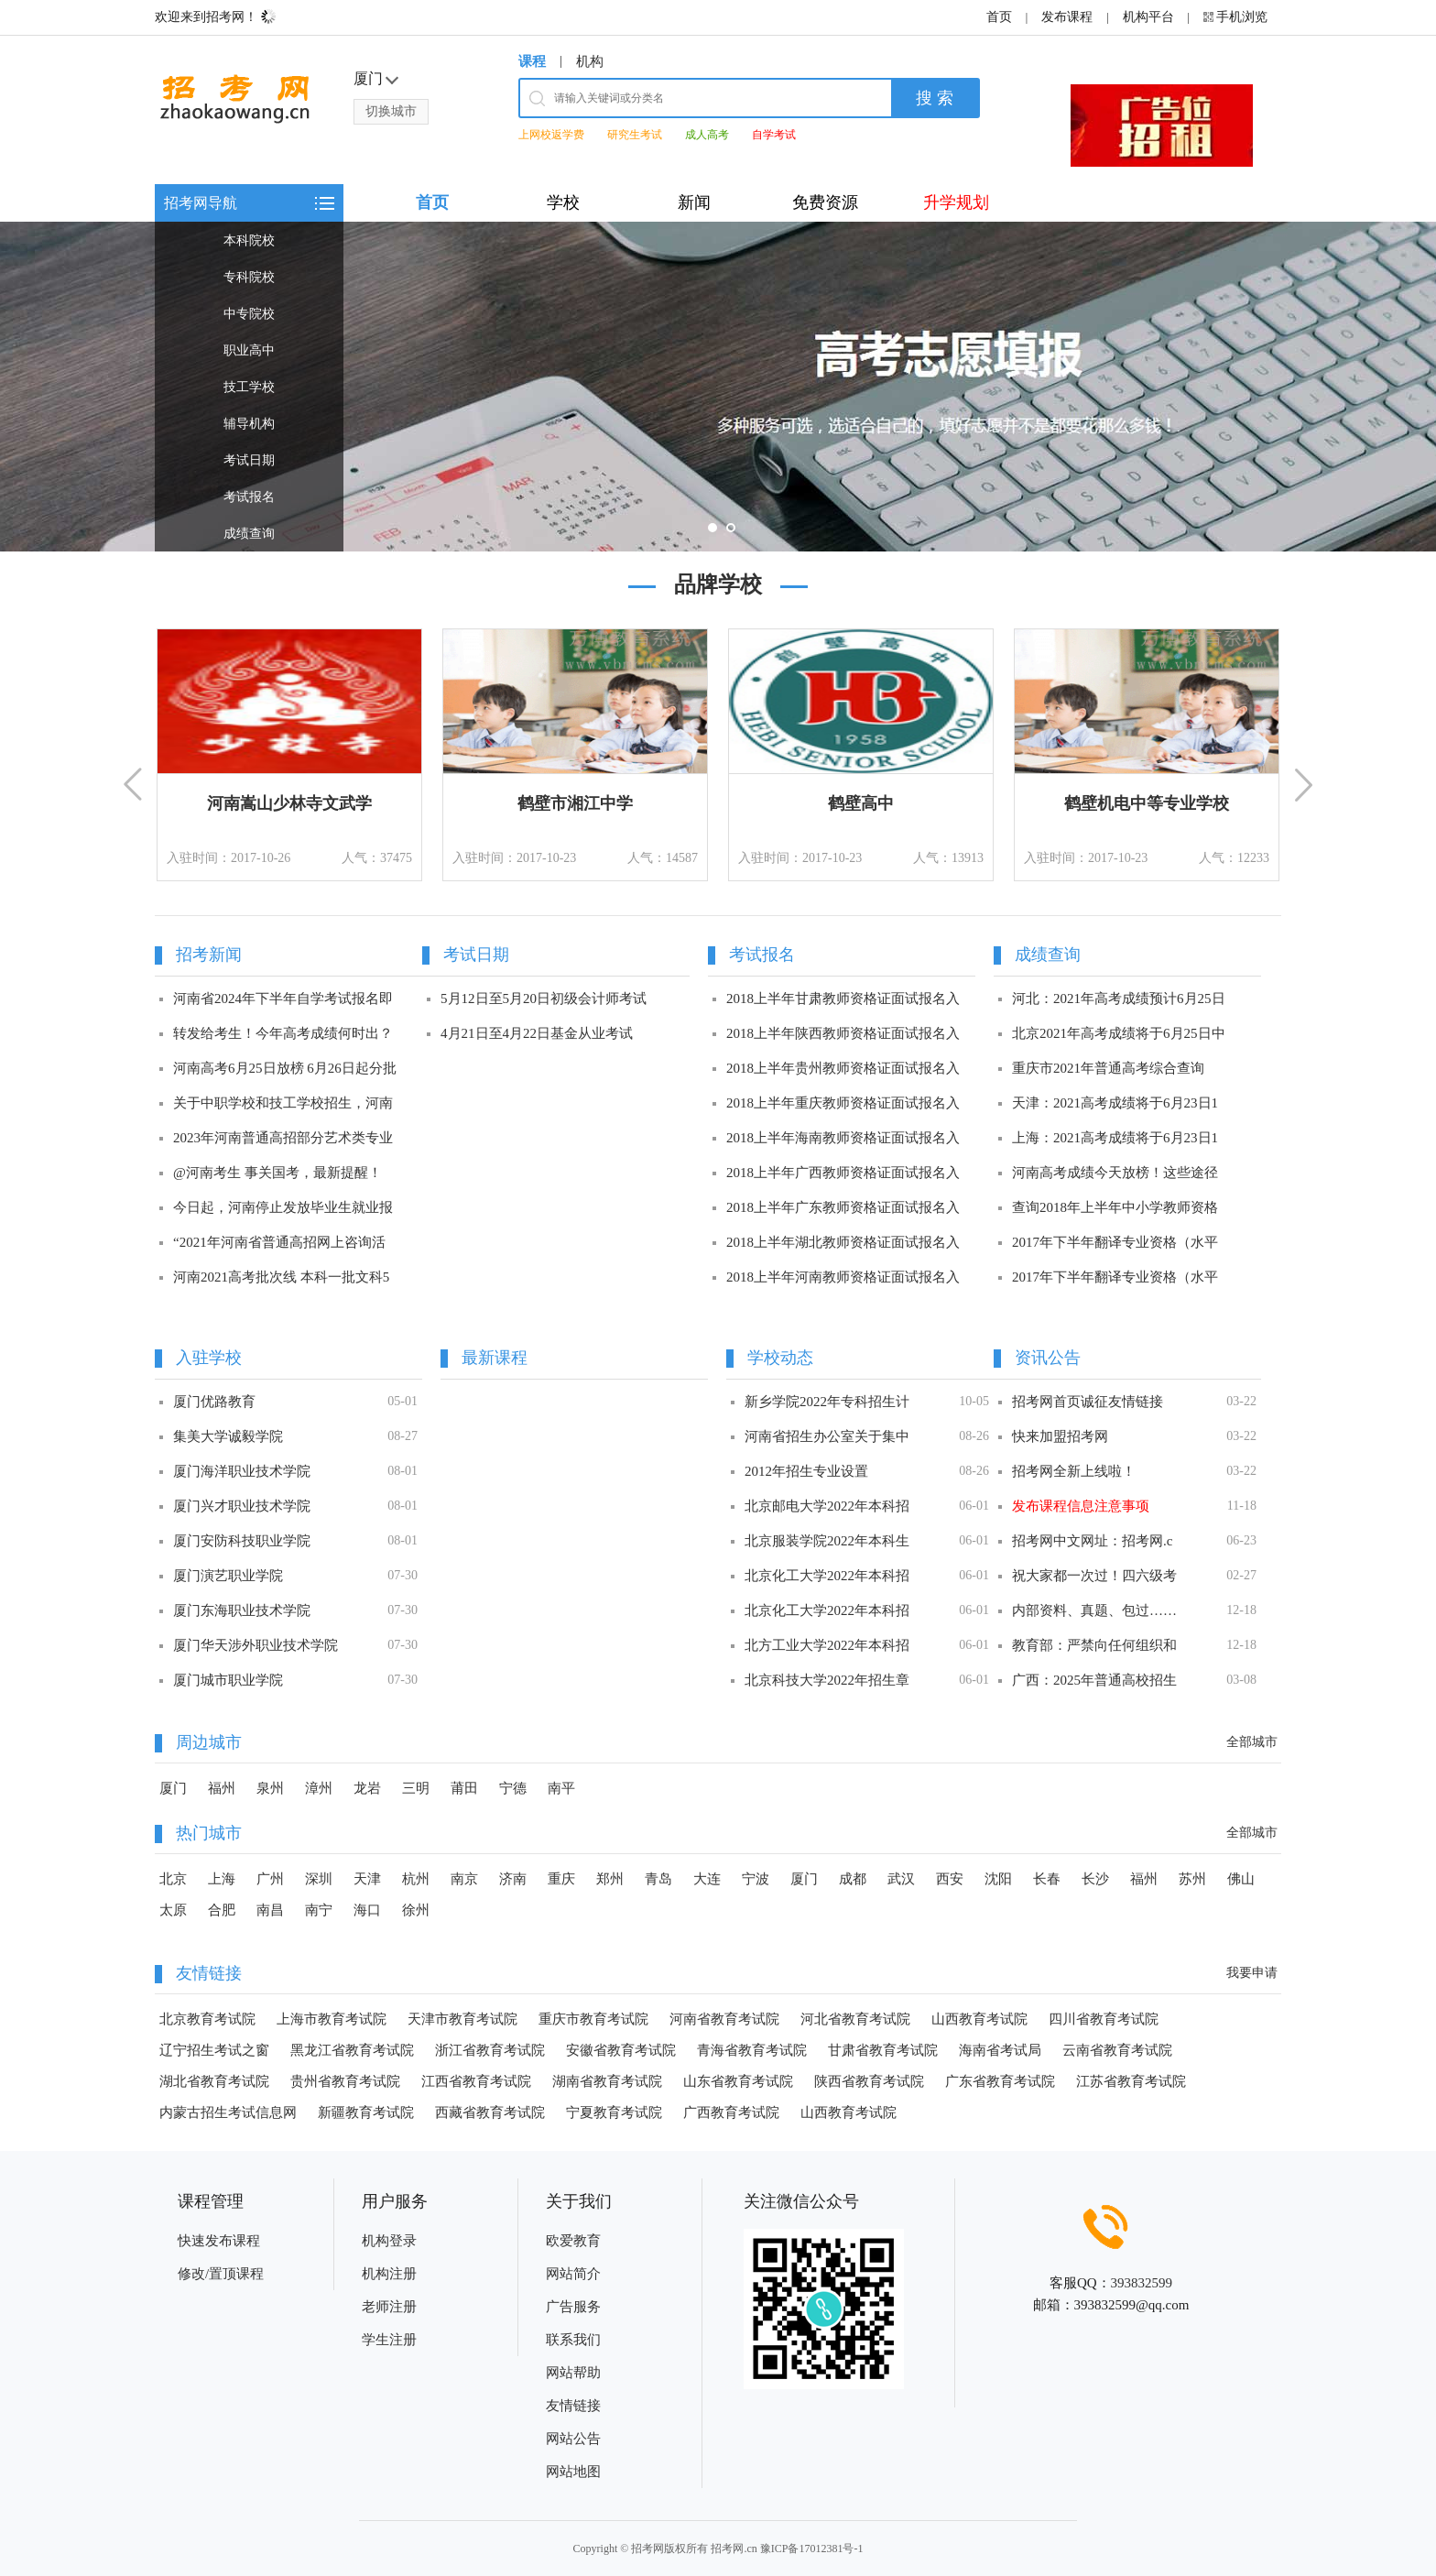  I want to click on 成都, so click(852, 1879).